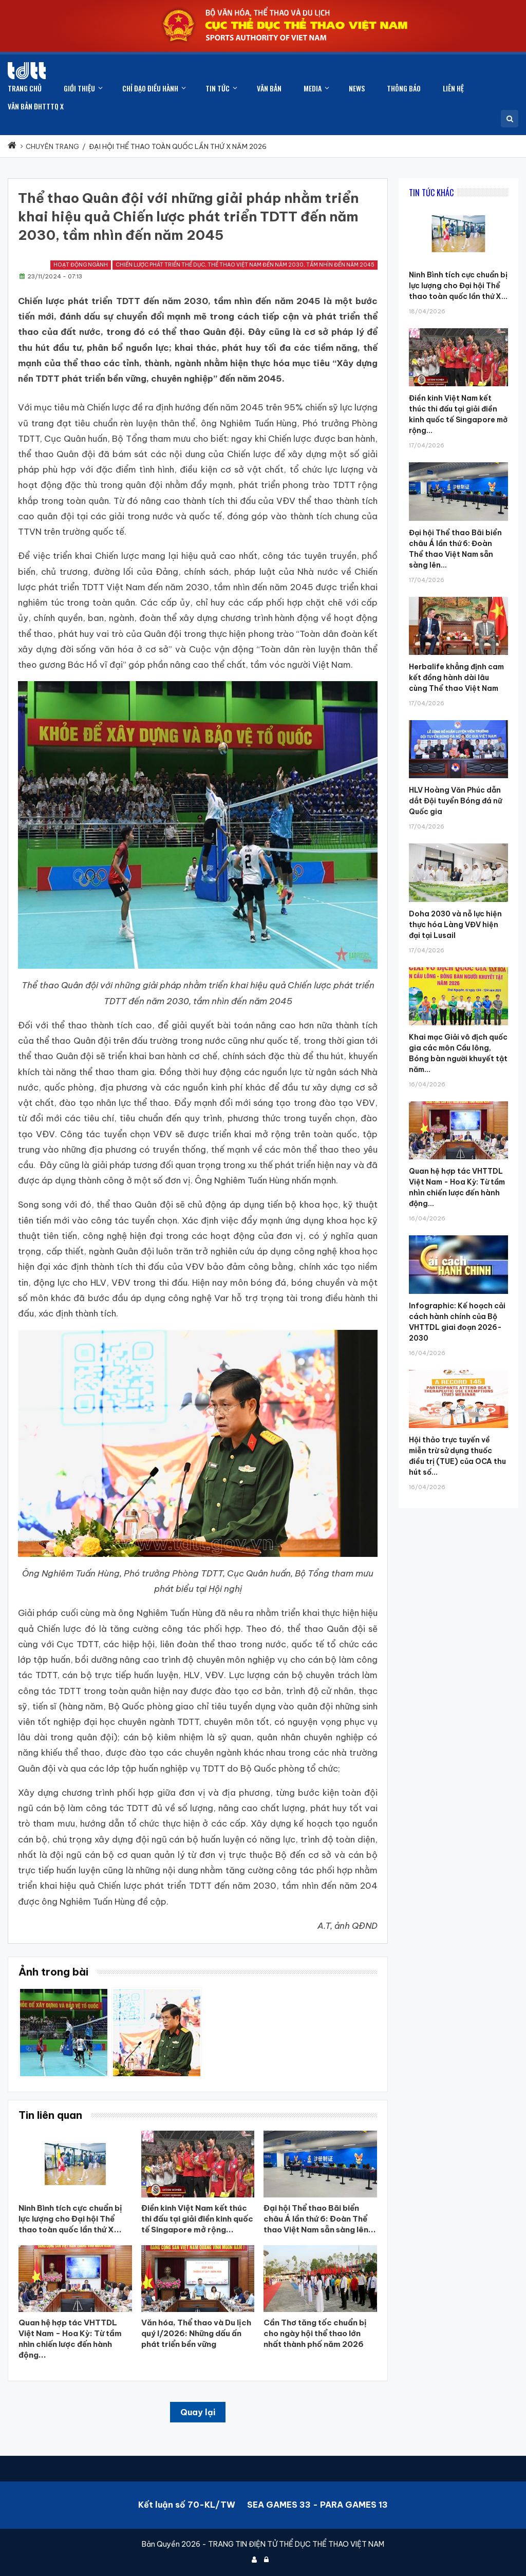  What do you see at coordinates (455, 924) in the screenshot?
I see `Doha 2030 và nỗ lực hiện thực hóa Làng VĐV hiện đại tại Lusail` at bounding box center [455, 924].